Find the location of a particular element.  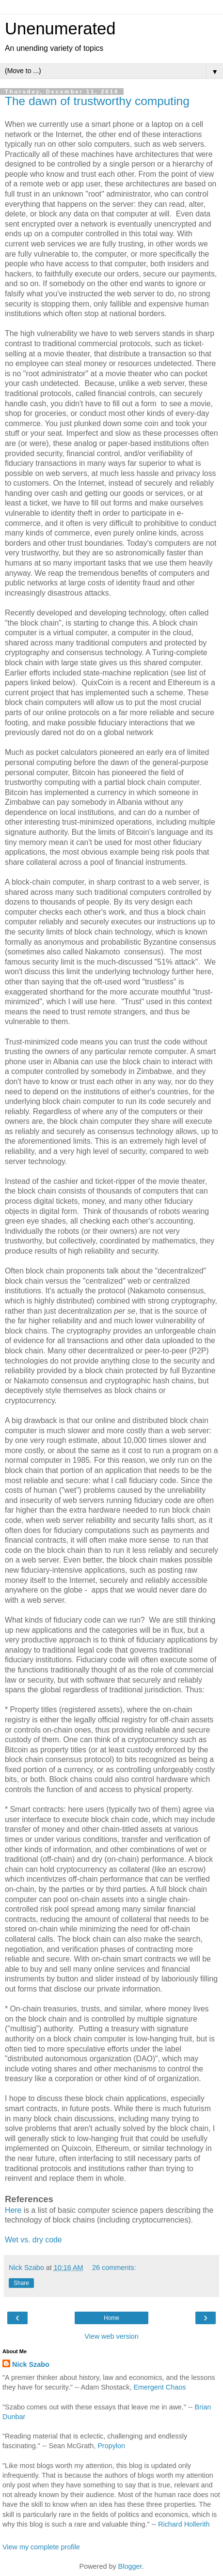

Share is located at coordinates (21, 2283).